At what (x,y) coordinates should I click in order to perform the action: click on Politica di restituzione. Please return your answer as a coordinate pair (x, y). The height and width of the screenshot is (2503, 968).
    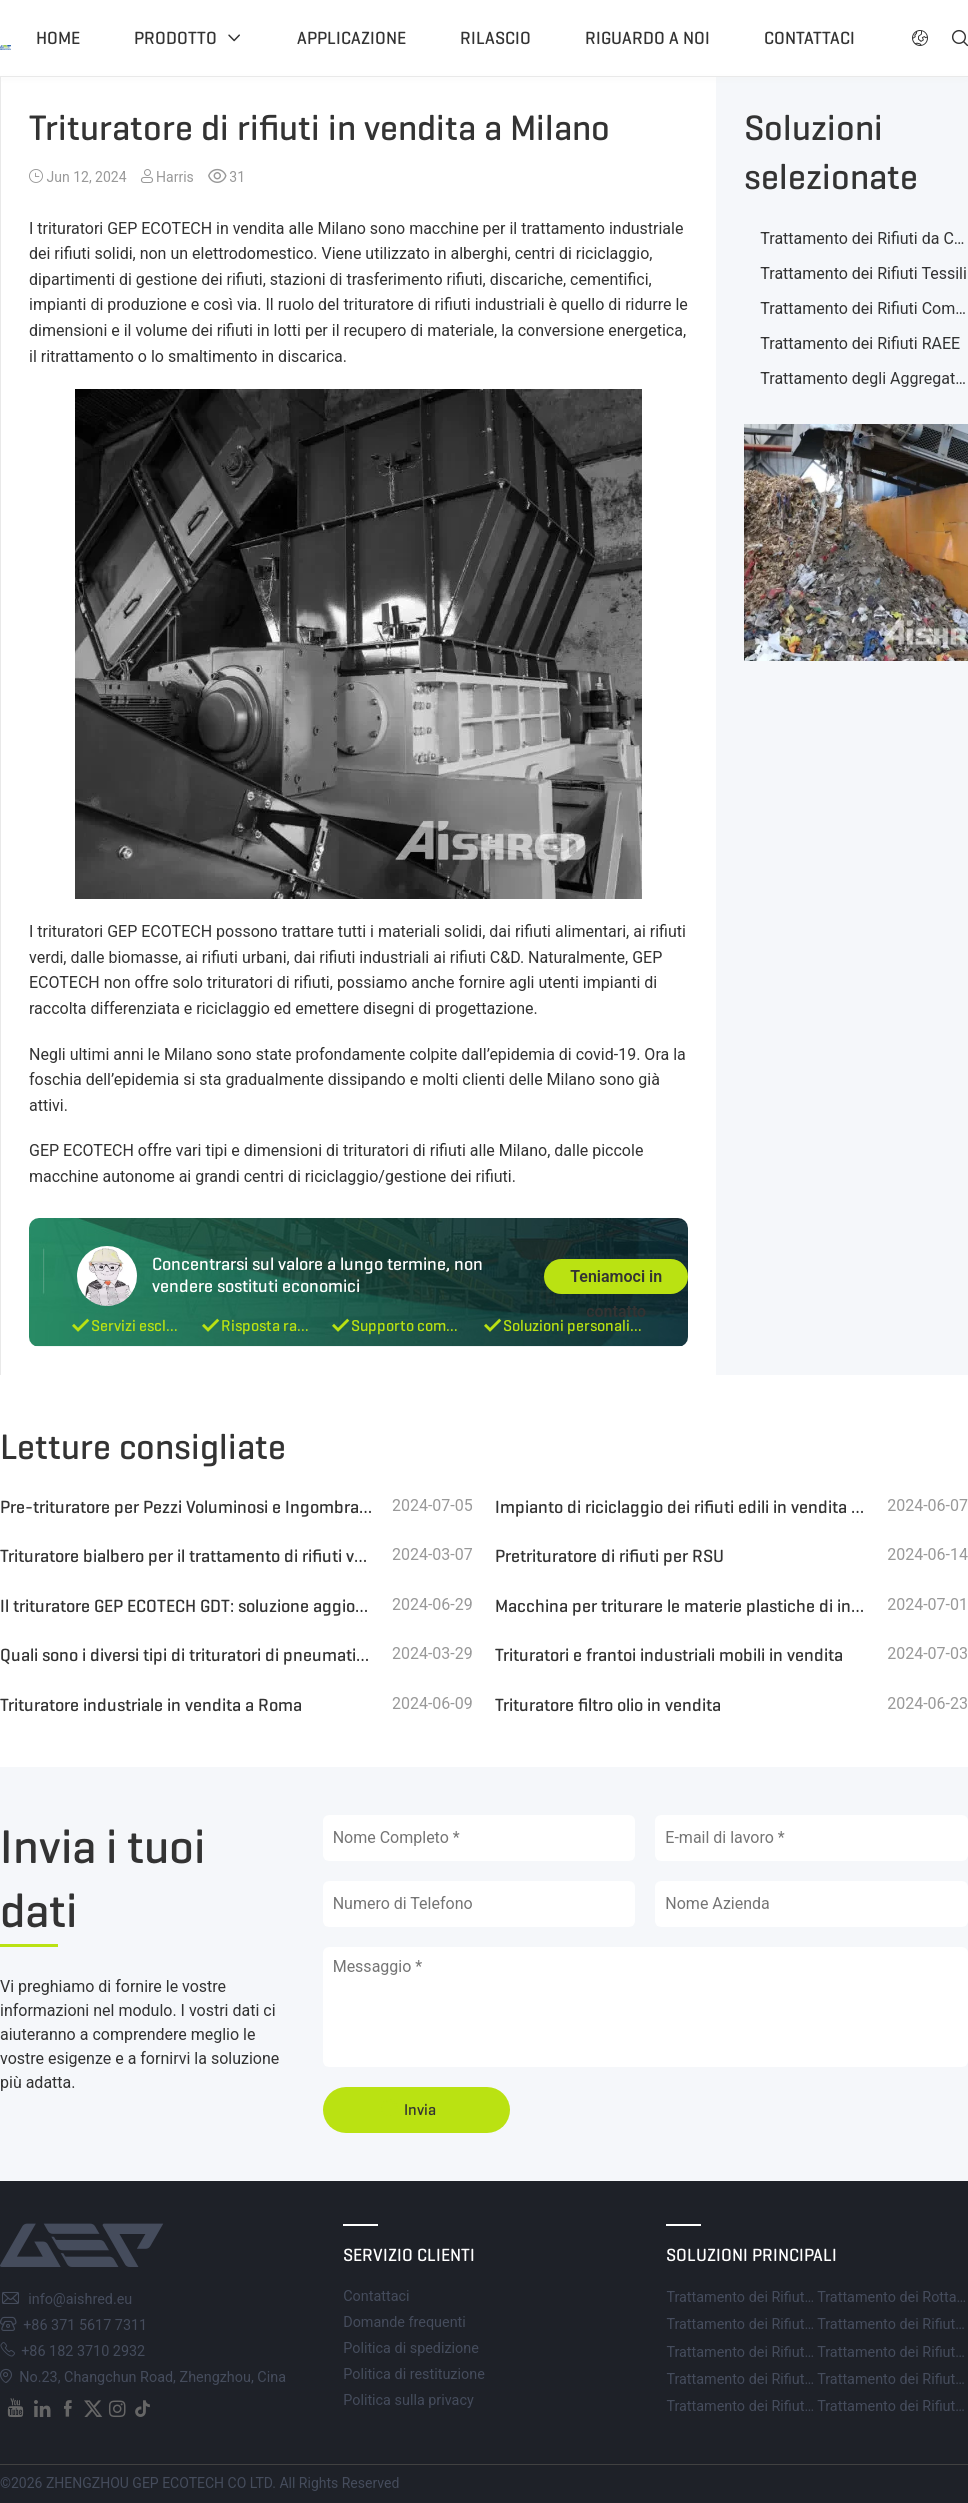
    Looking at the image, I should click on (414, 2374).